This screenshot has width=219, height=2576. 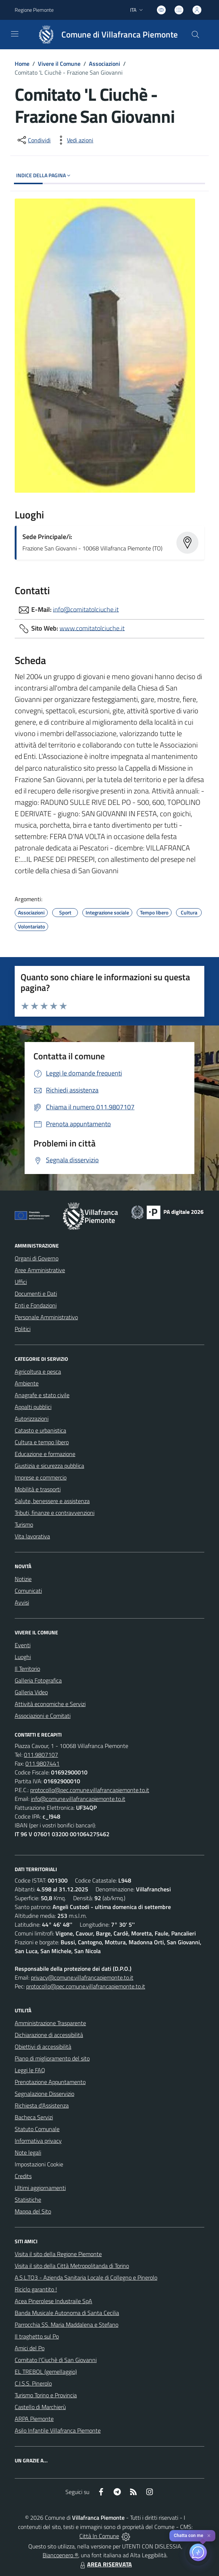 What do you see at coordinates (38, 1680) in the screenshot?
I see `Galleria Fotografica` at bounding box center [38, 1680].